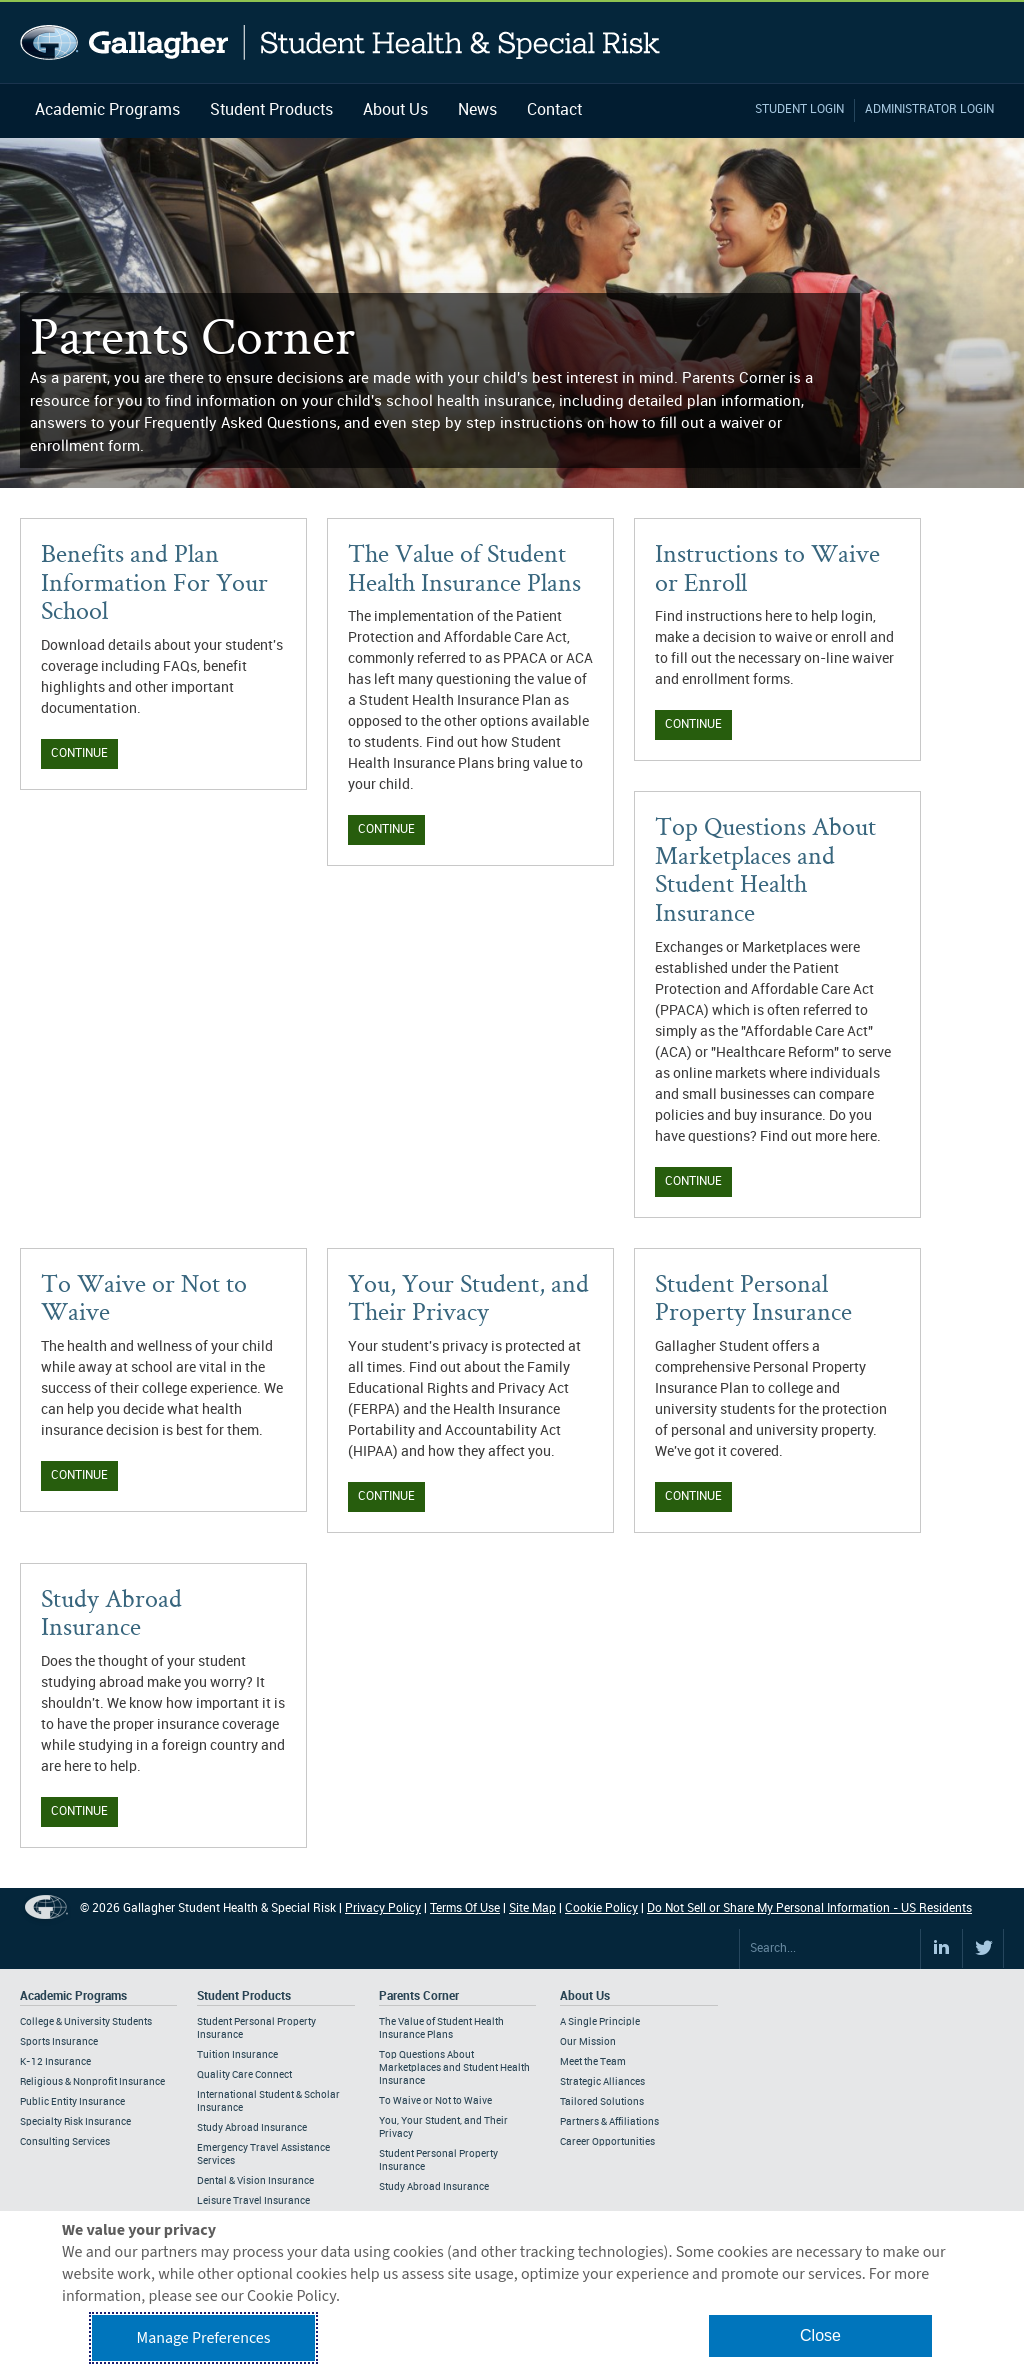  What do you see at coordinates (340, 42) in the screenshot?
I see `Gallagher Student Health and Special Risk` at bounding box center [340, 42].